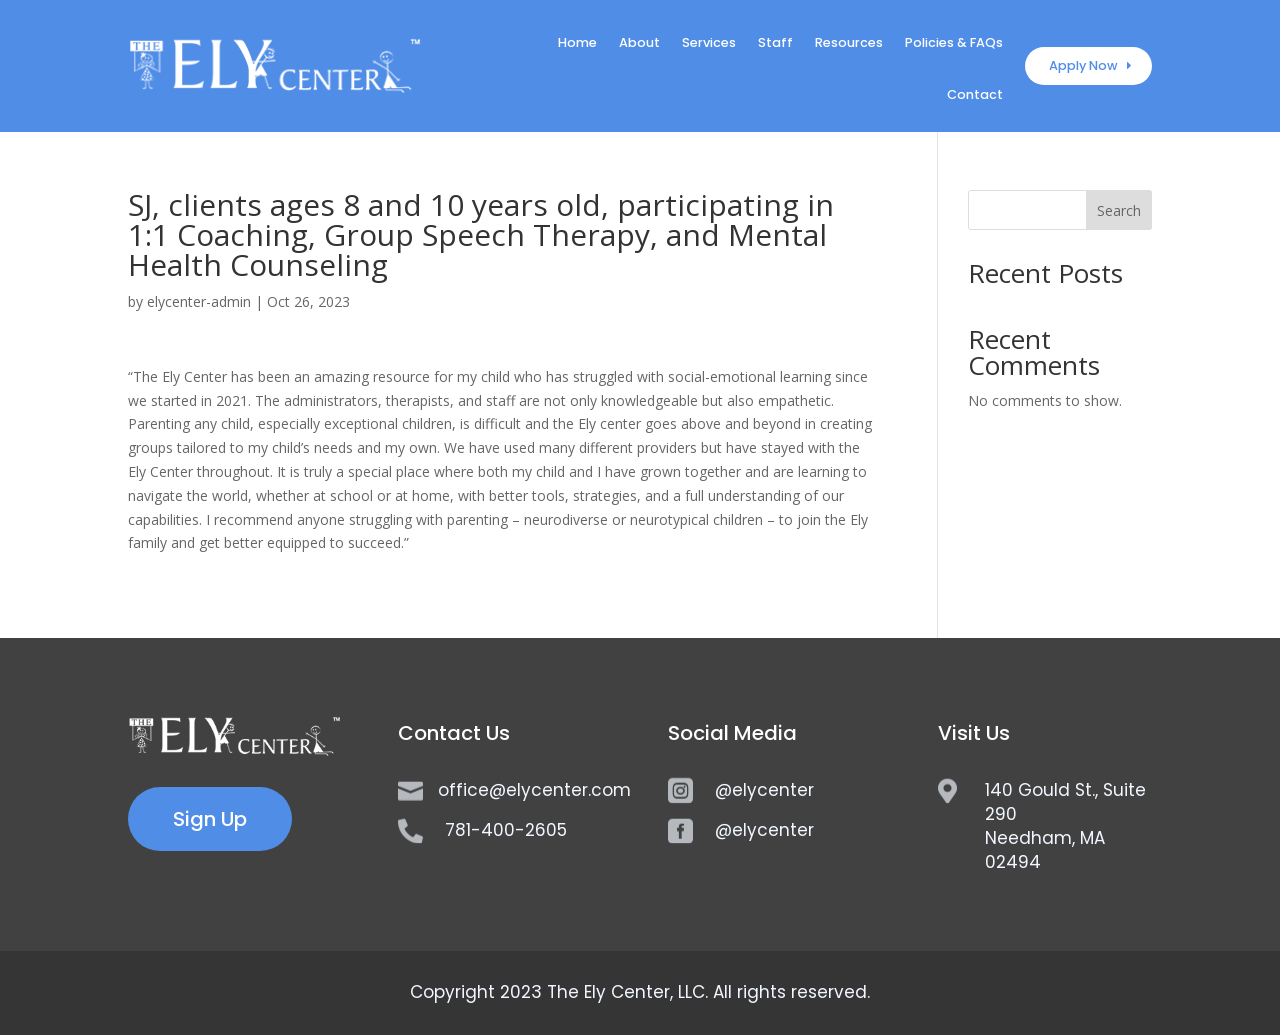 Image resolution: width=1280 pixels, height=1035 pixels. What do you see at coordinates (975, 95) in the screenshot?
I see `Contact` at bounding box center [975, 95].